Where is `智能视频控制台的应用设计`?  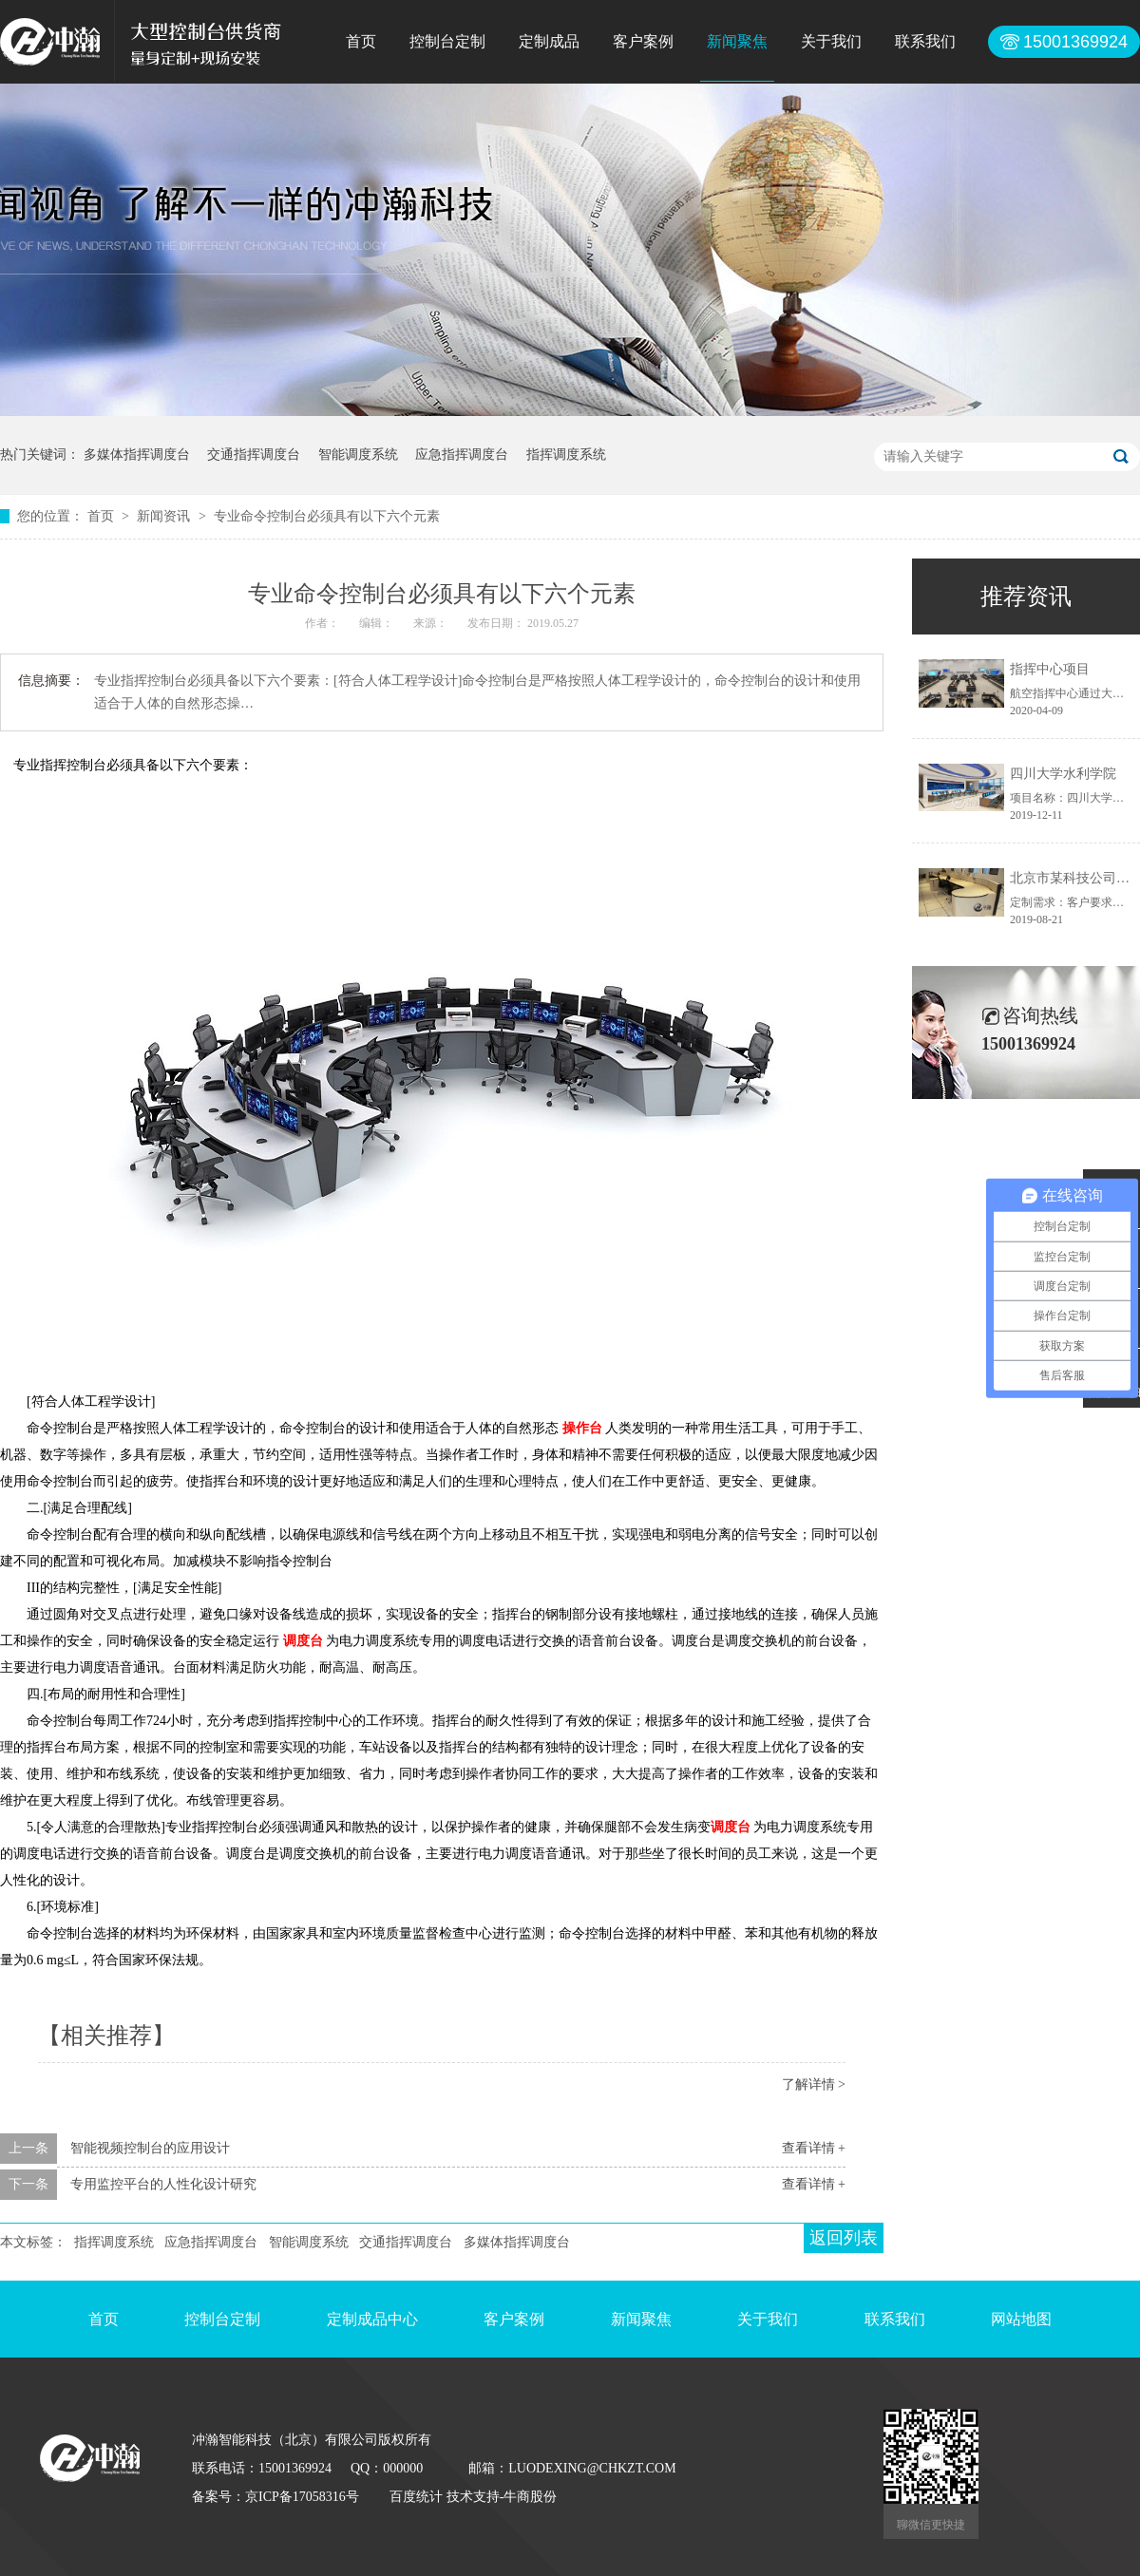
智能视频控制台的应用设计 is located at coordinates (150, 2148).